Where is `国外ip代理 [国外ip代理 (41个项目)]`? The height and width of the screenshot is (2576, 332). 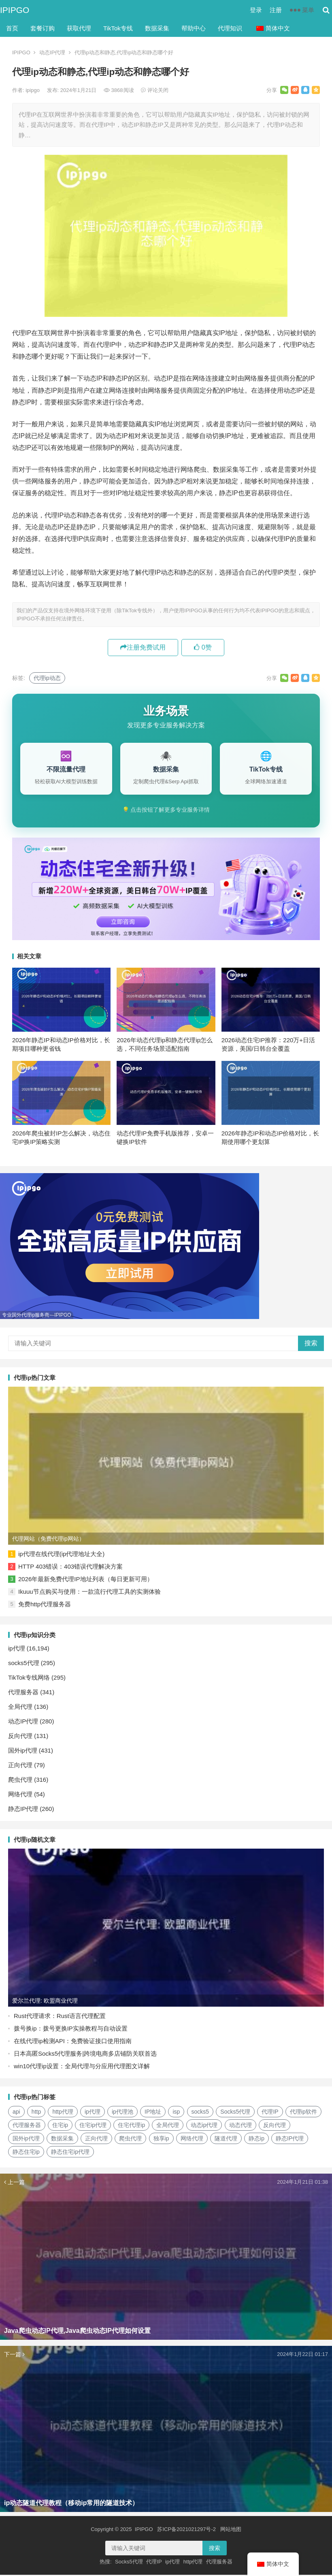
国外ip代理 [国外ip代理 (41个项目)] is located at coordinates (26, 2139).